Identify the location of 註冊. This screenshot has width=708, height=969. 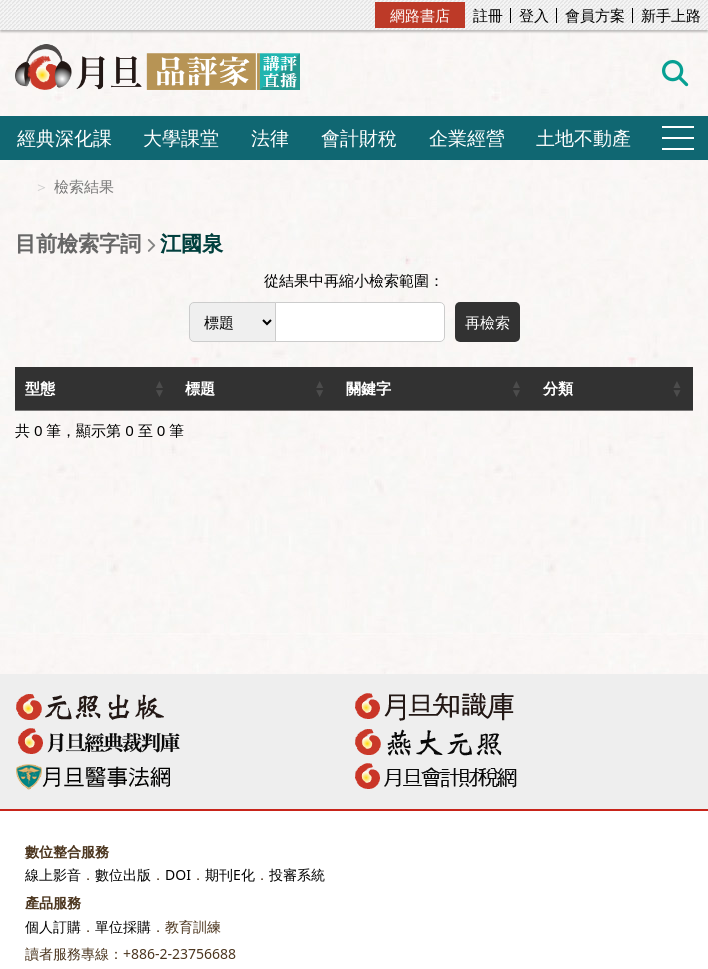
(488, 15).